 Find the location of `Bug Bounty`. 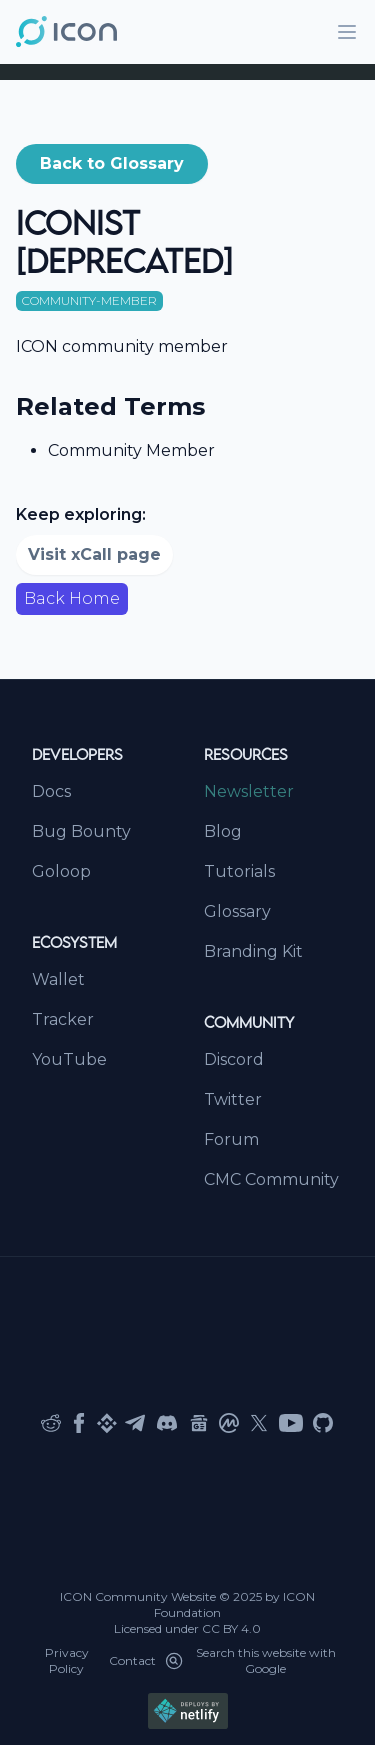

Bug Bounty is located at coordinates (81, 831).